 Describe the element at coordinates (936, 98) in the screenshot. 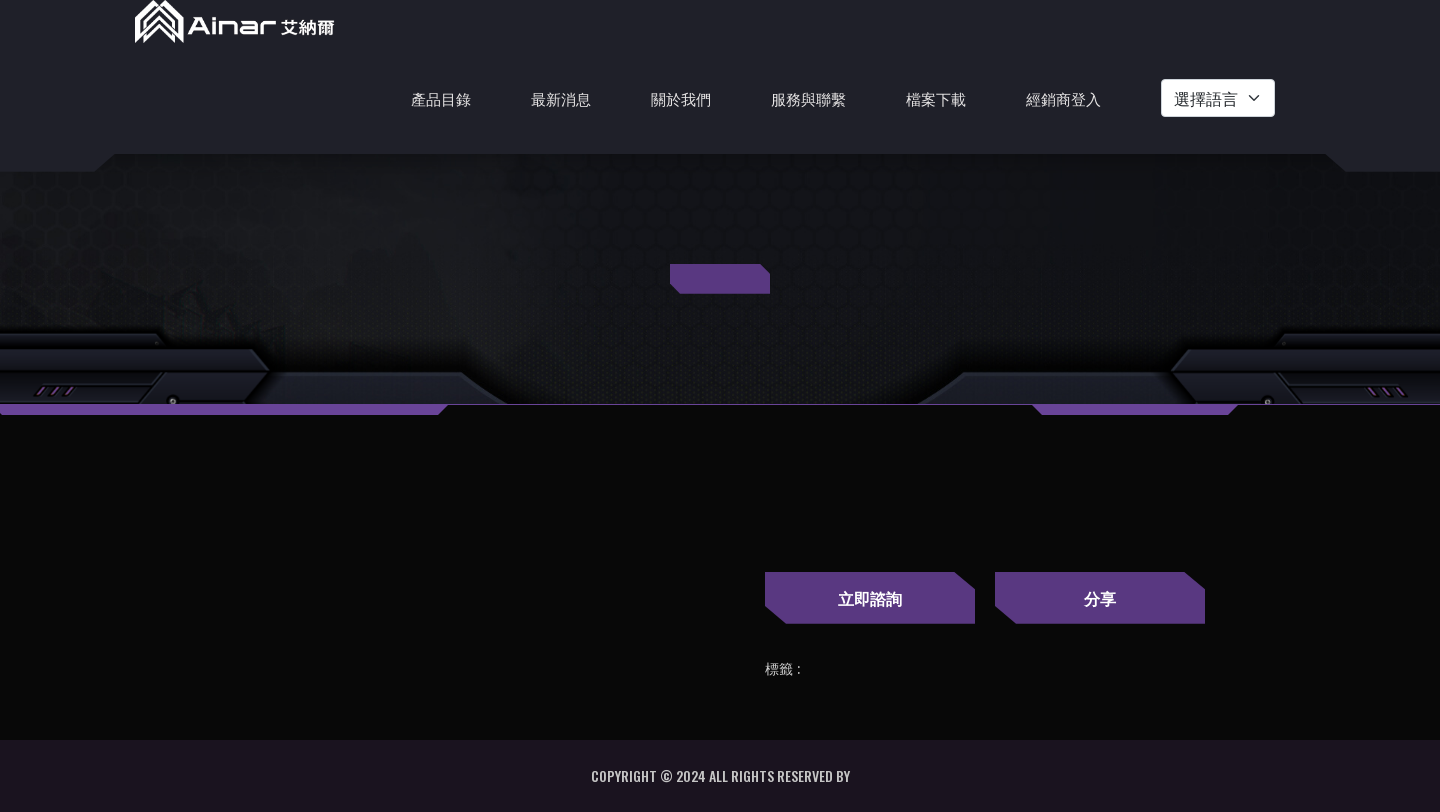

I see `檔案下載` at that location.